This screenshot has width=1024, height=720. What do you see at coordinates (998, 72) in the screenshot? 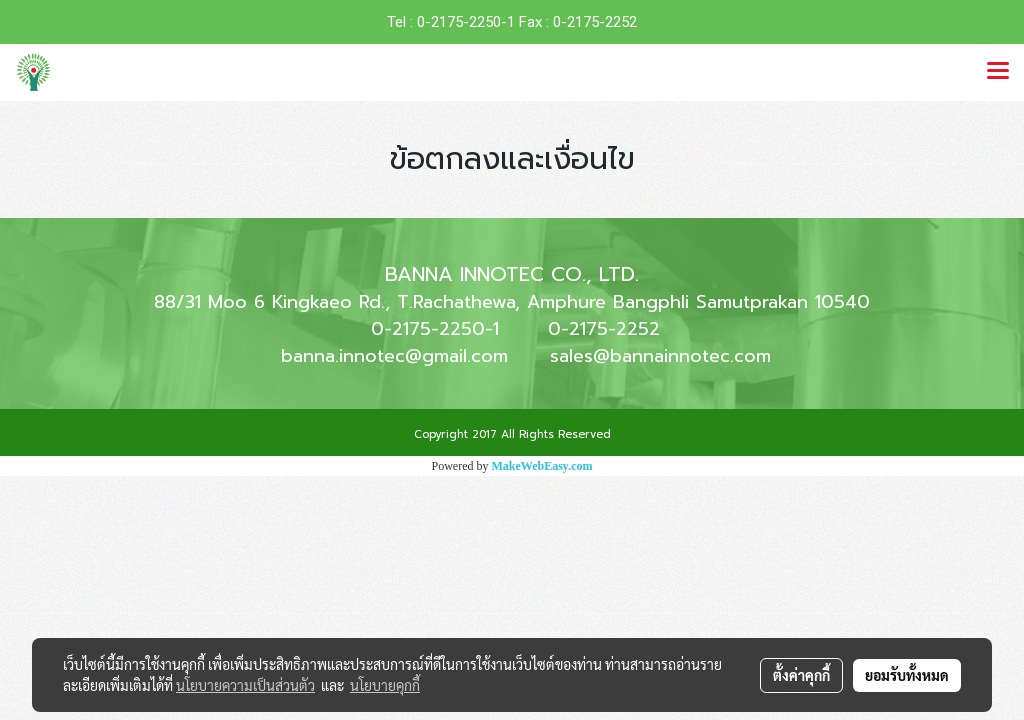
I see `[Toggle navigation]` at bounding box center [998, 72].